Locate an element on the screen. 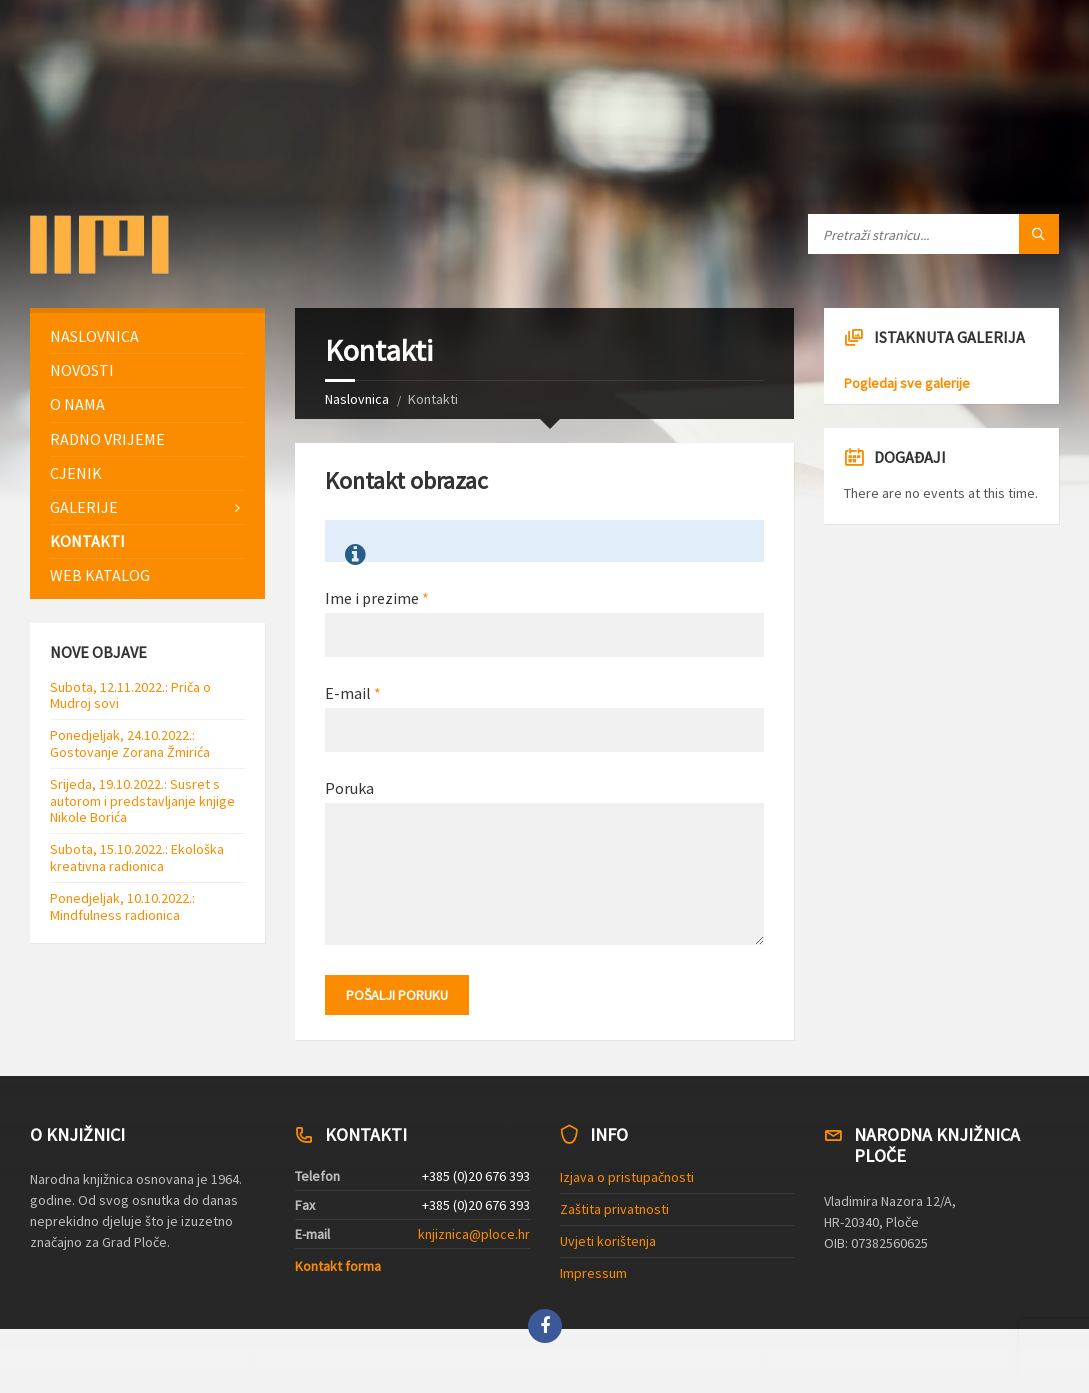 The image size is (1089, 1393). Ime i prezime is located at coordinates (377, 598).